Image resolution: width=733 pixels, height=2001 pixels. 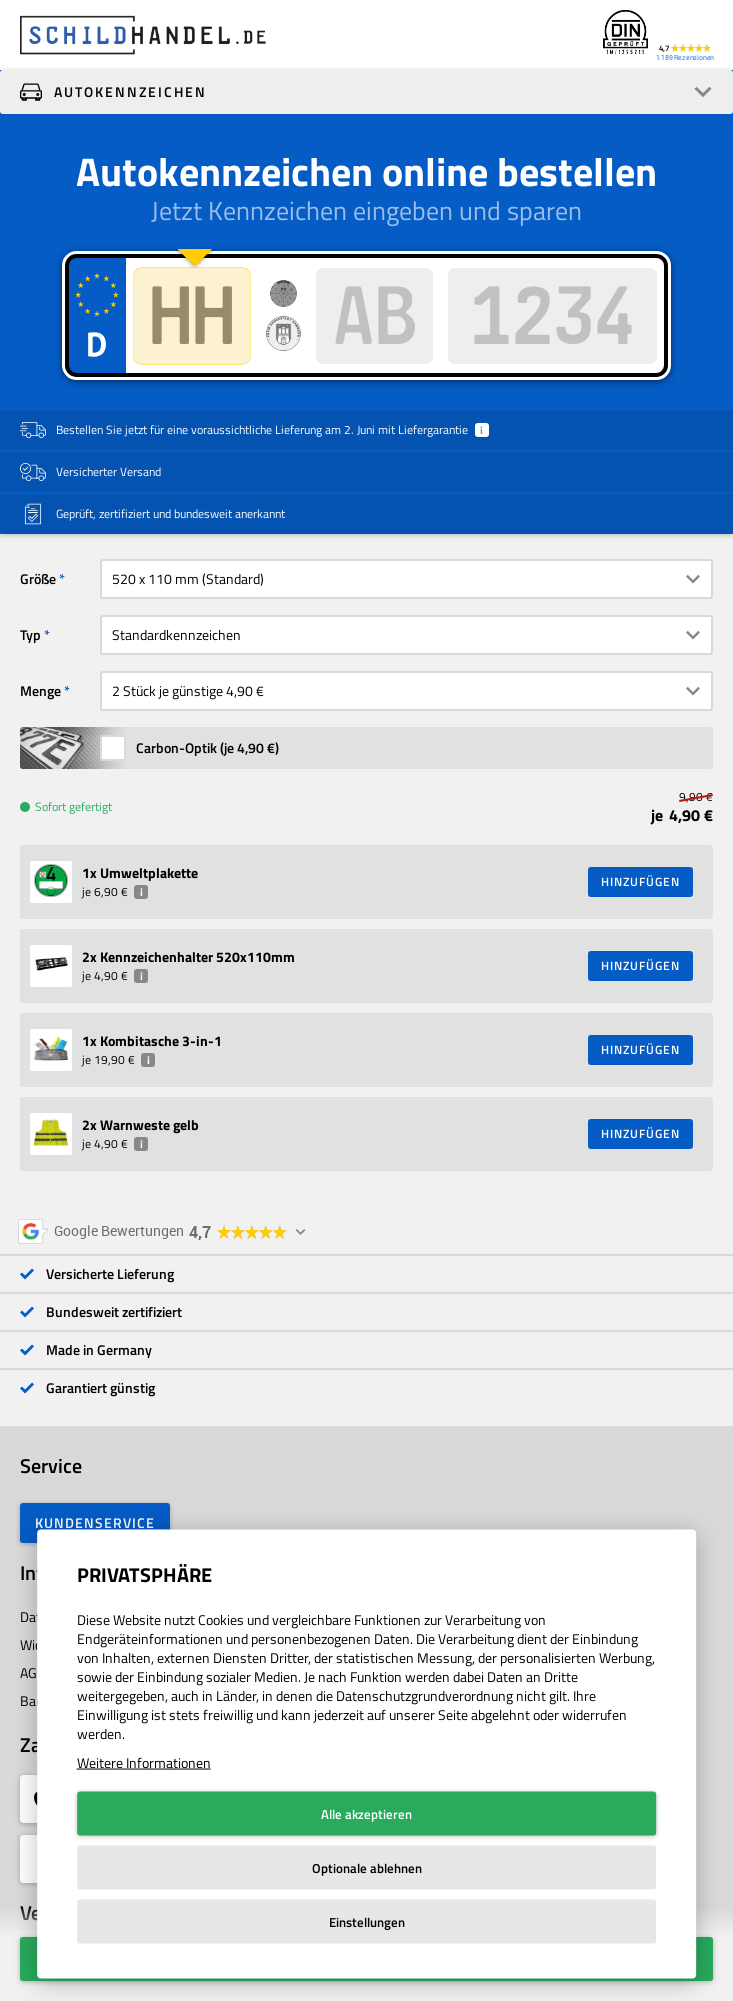 I want to click on Kundenservice, so click(x=95, y=1522).